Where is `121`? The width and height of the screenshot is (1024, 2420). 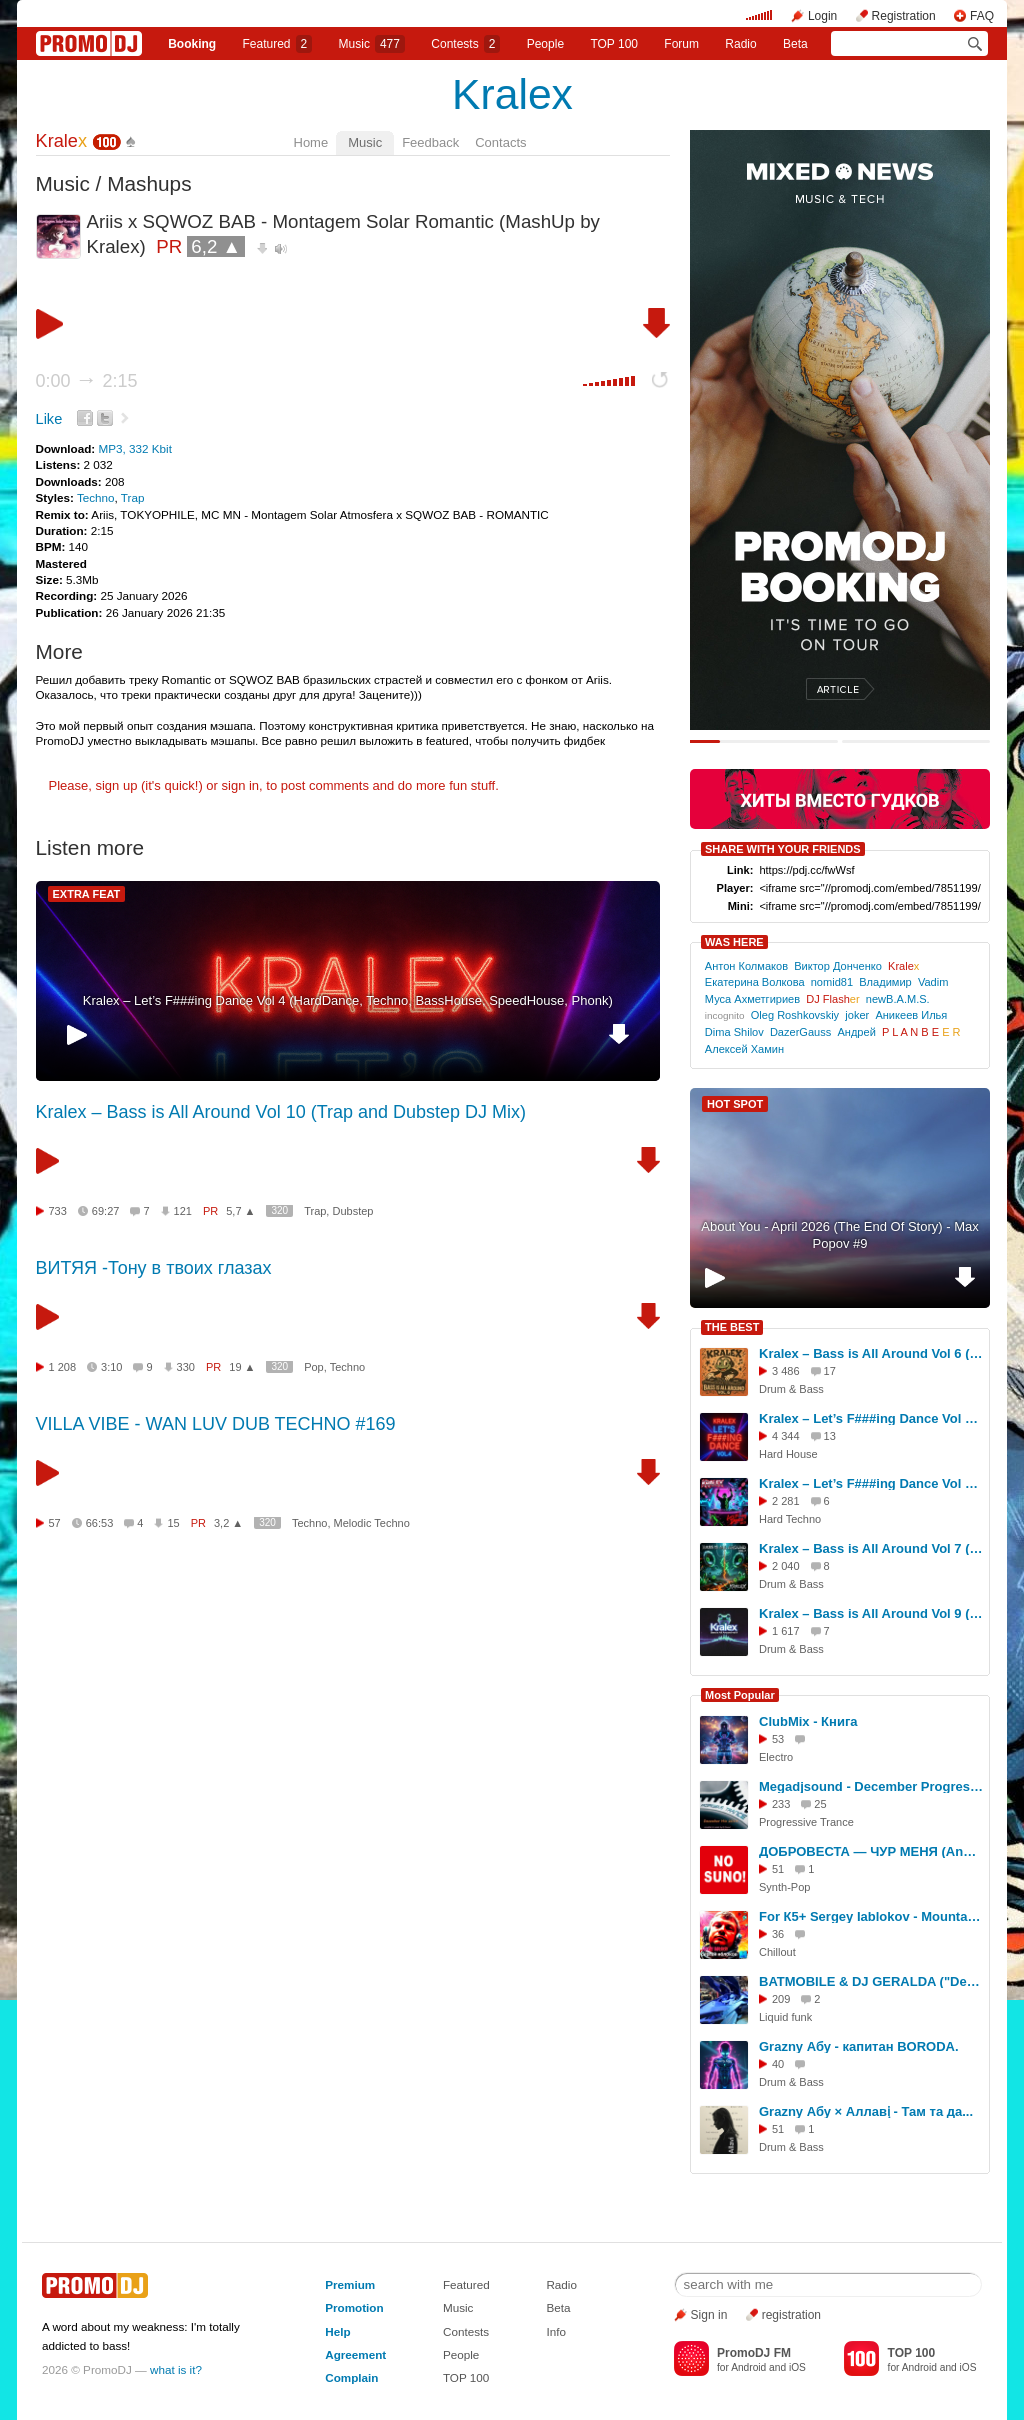
121 is located at coordinates (183, 1211).